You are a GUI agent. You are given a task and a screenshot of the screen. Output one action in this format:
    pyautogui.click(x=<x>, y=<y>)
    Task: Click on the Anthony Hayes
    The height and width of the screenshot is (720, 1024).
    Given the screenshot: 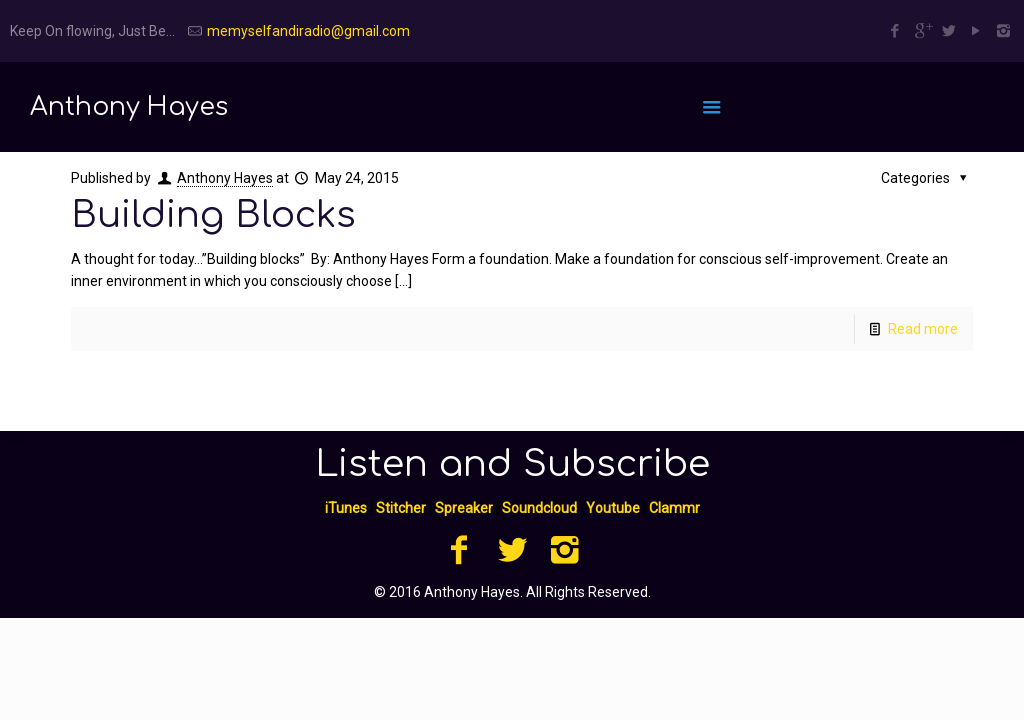 What is the action you would take?
    pyautogui.click(x=225, y=178)
    